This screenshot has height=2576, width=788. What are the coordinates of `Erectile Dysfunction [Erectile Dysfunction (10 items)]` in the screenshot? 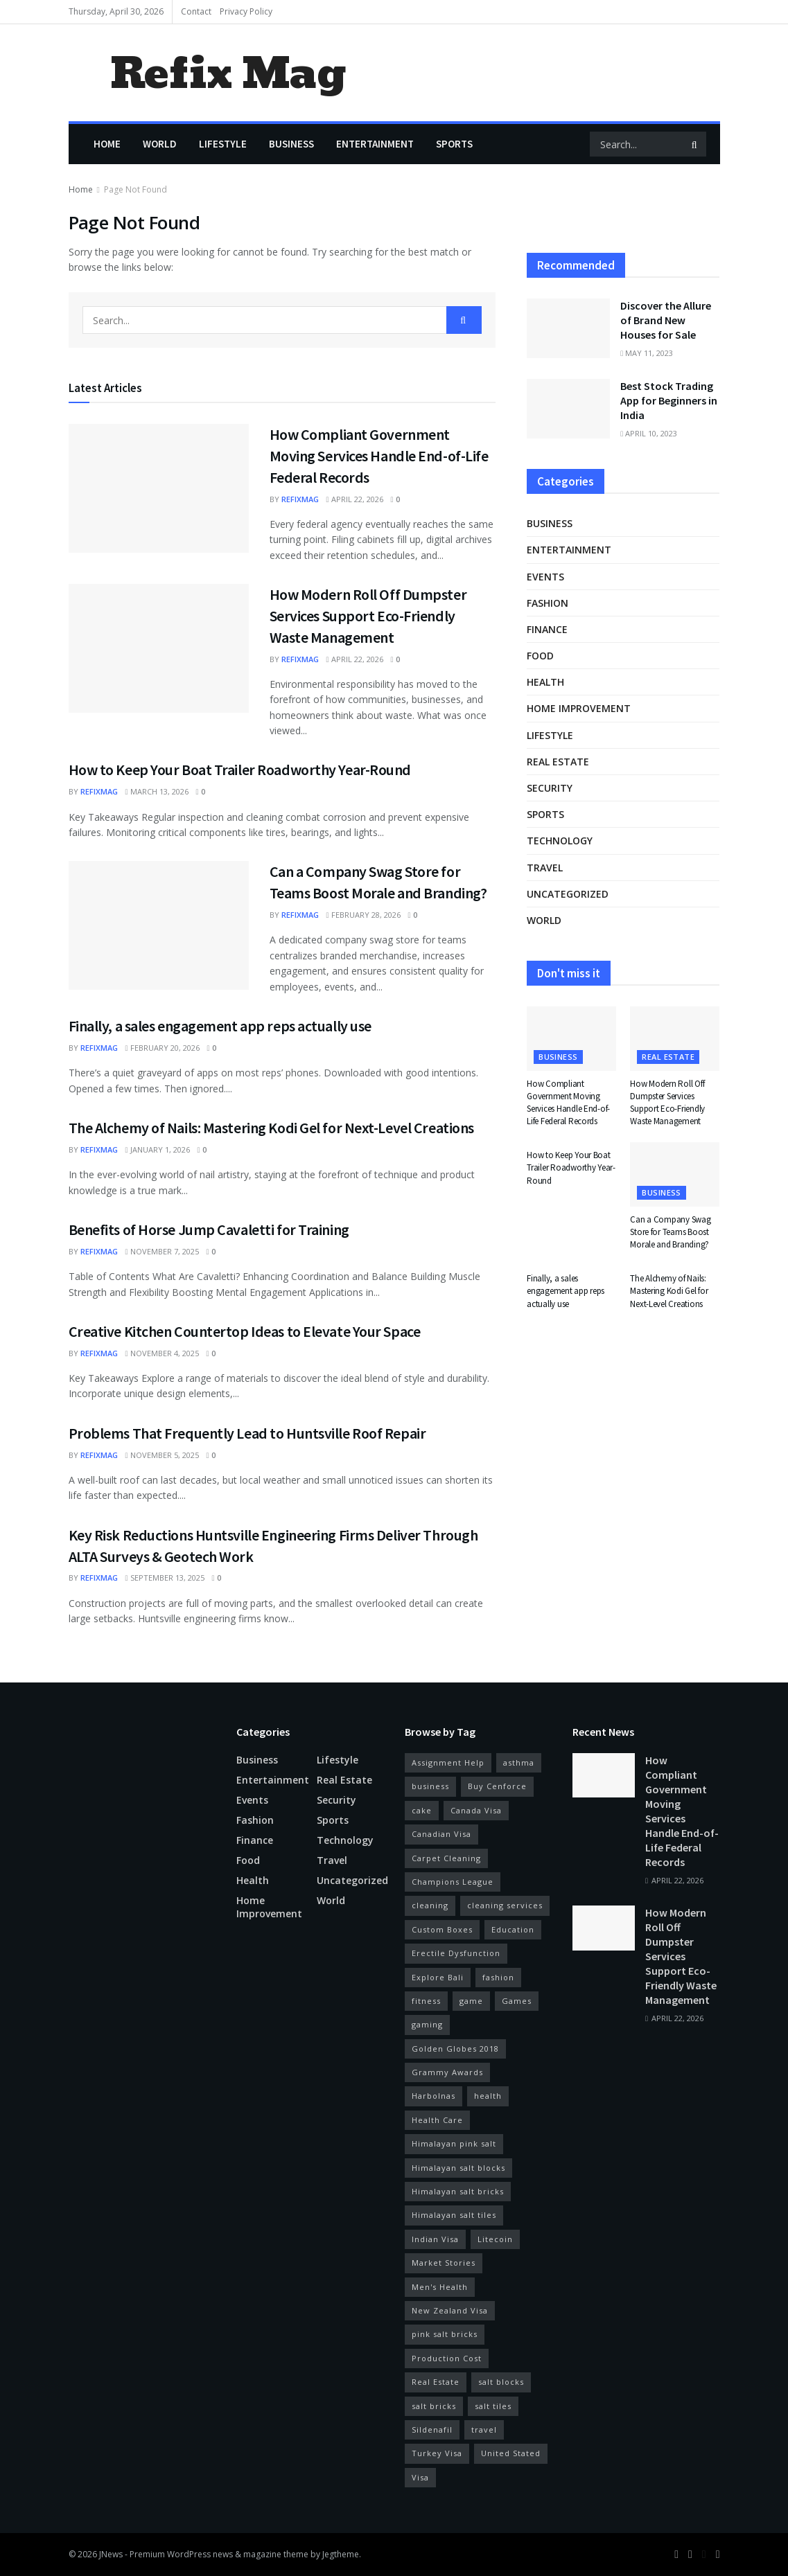 It's located at (456, 1953).